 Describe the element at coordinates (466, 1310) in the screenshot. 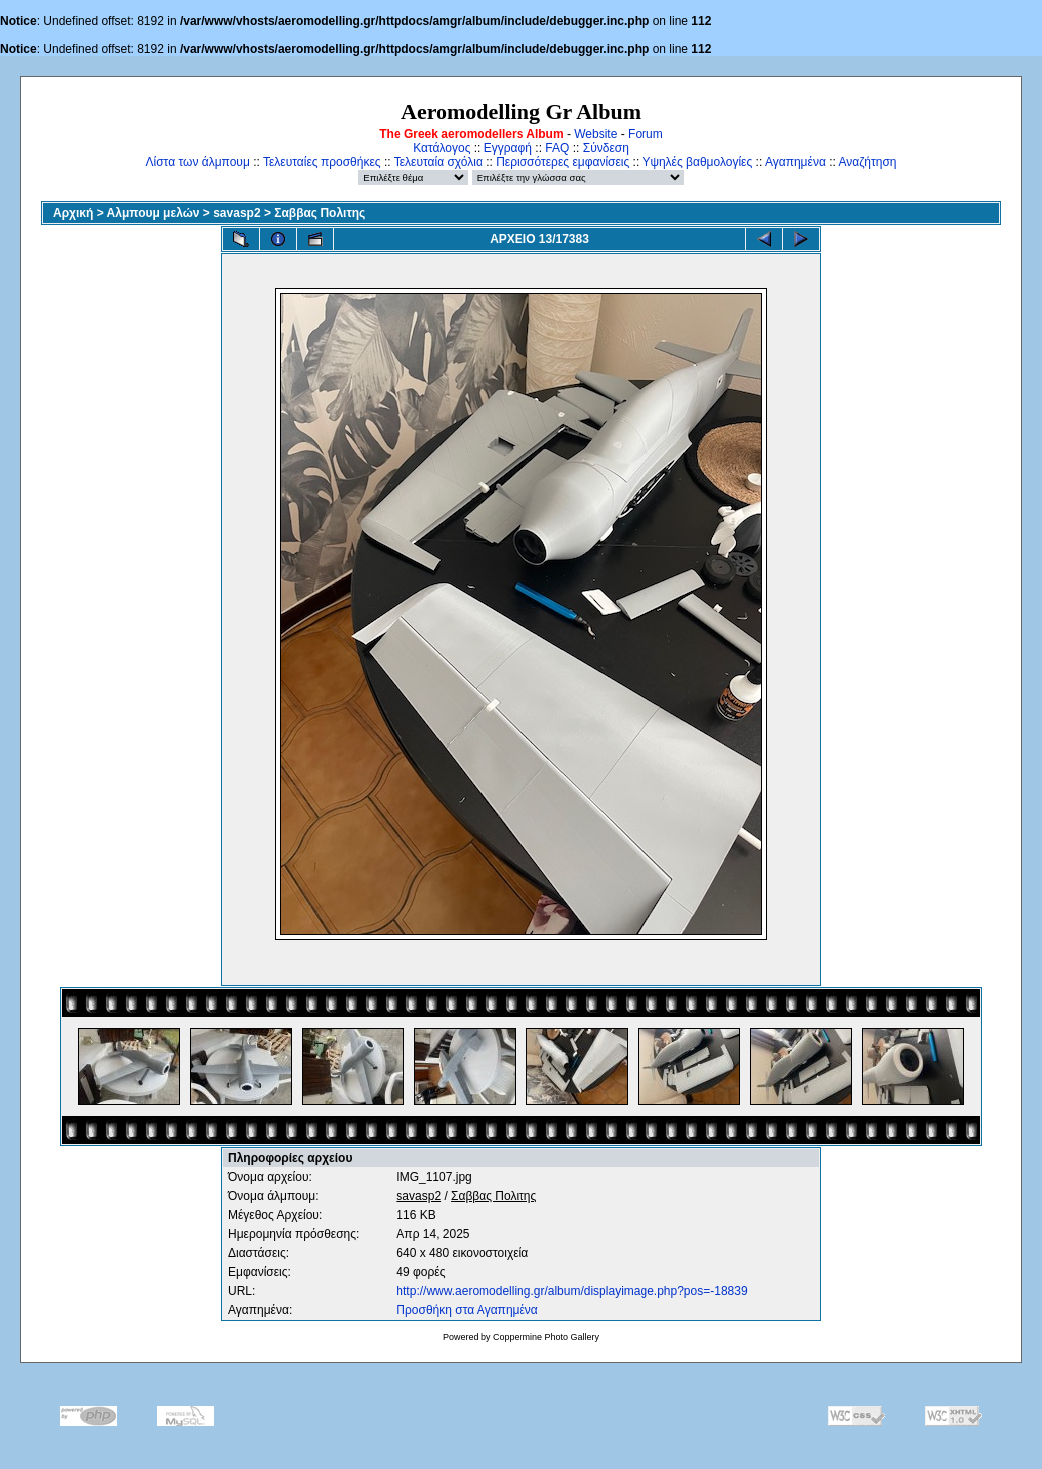

I see `Προσθήκη στα Αγαπημένα` at that location.